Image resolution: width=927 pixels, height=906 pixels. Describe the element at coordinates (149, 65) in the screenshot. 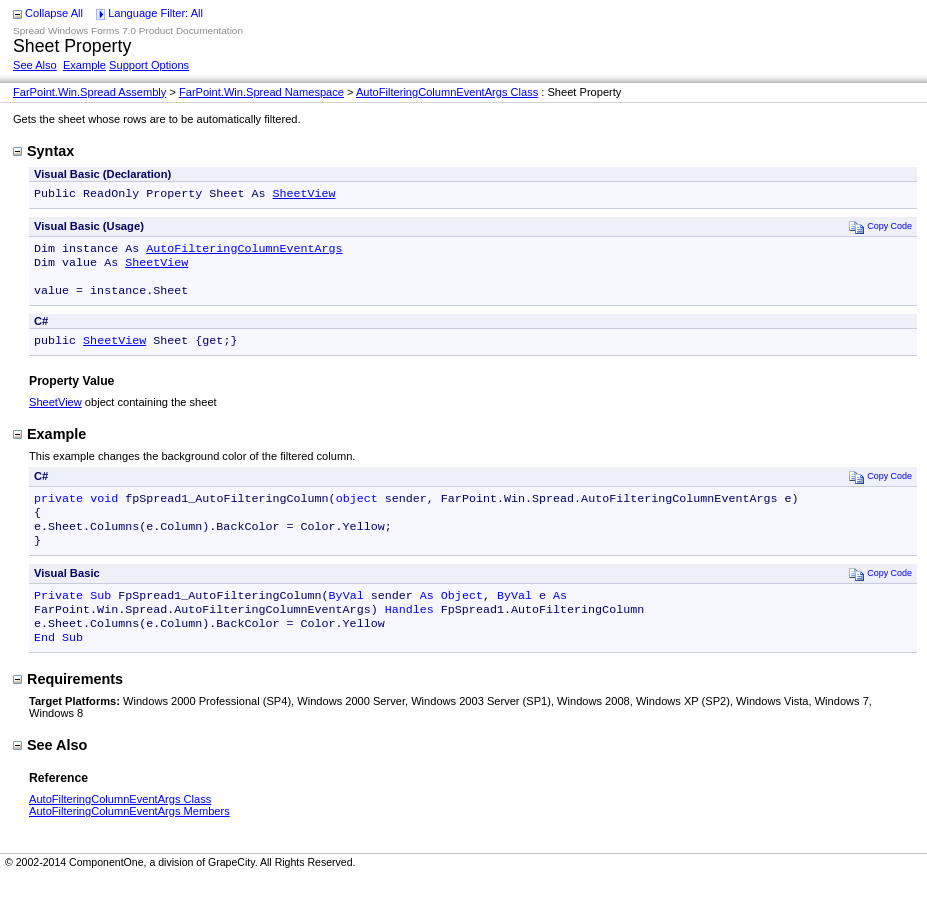

I see `Support Options` at that location.